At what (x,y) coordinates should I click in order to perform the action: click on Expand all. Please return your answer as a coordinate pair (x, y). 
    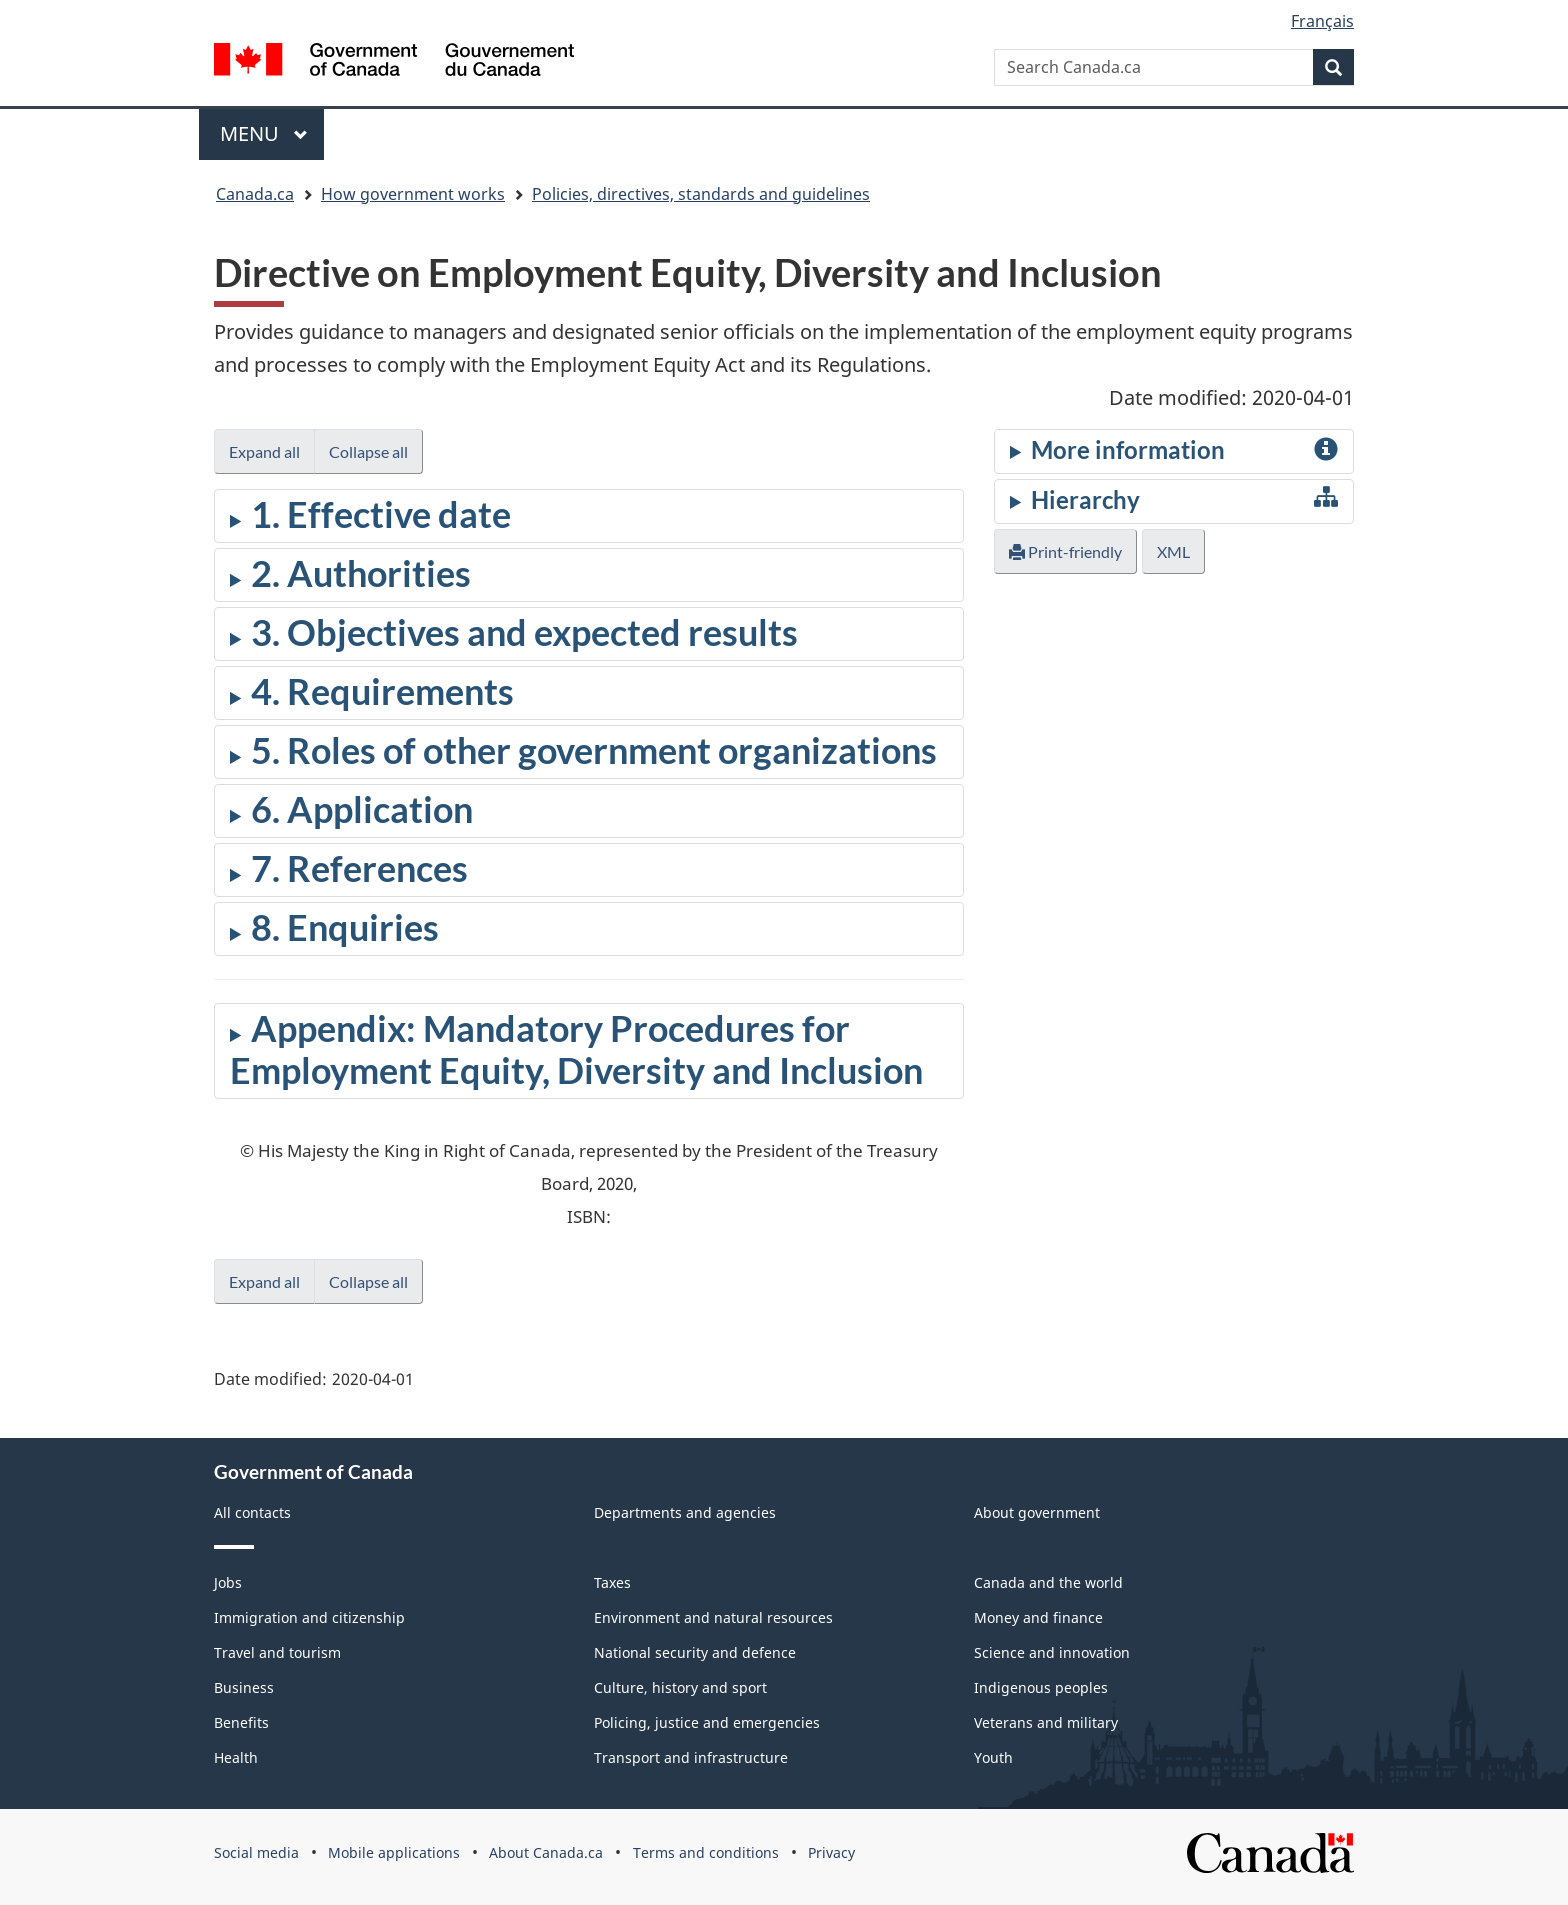
    Looking at the image, I should click on (264, 451).